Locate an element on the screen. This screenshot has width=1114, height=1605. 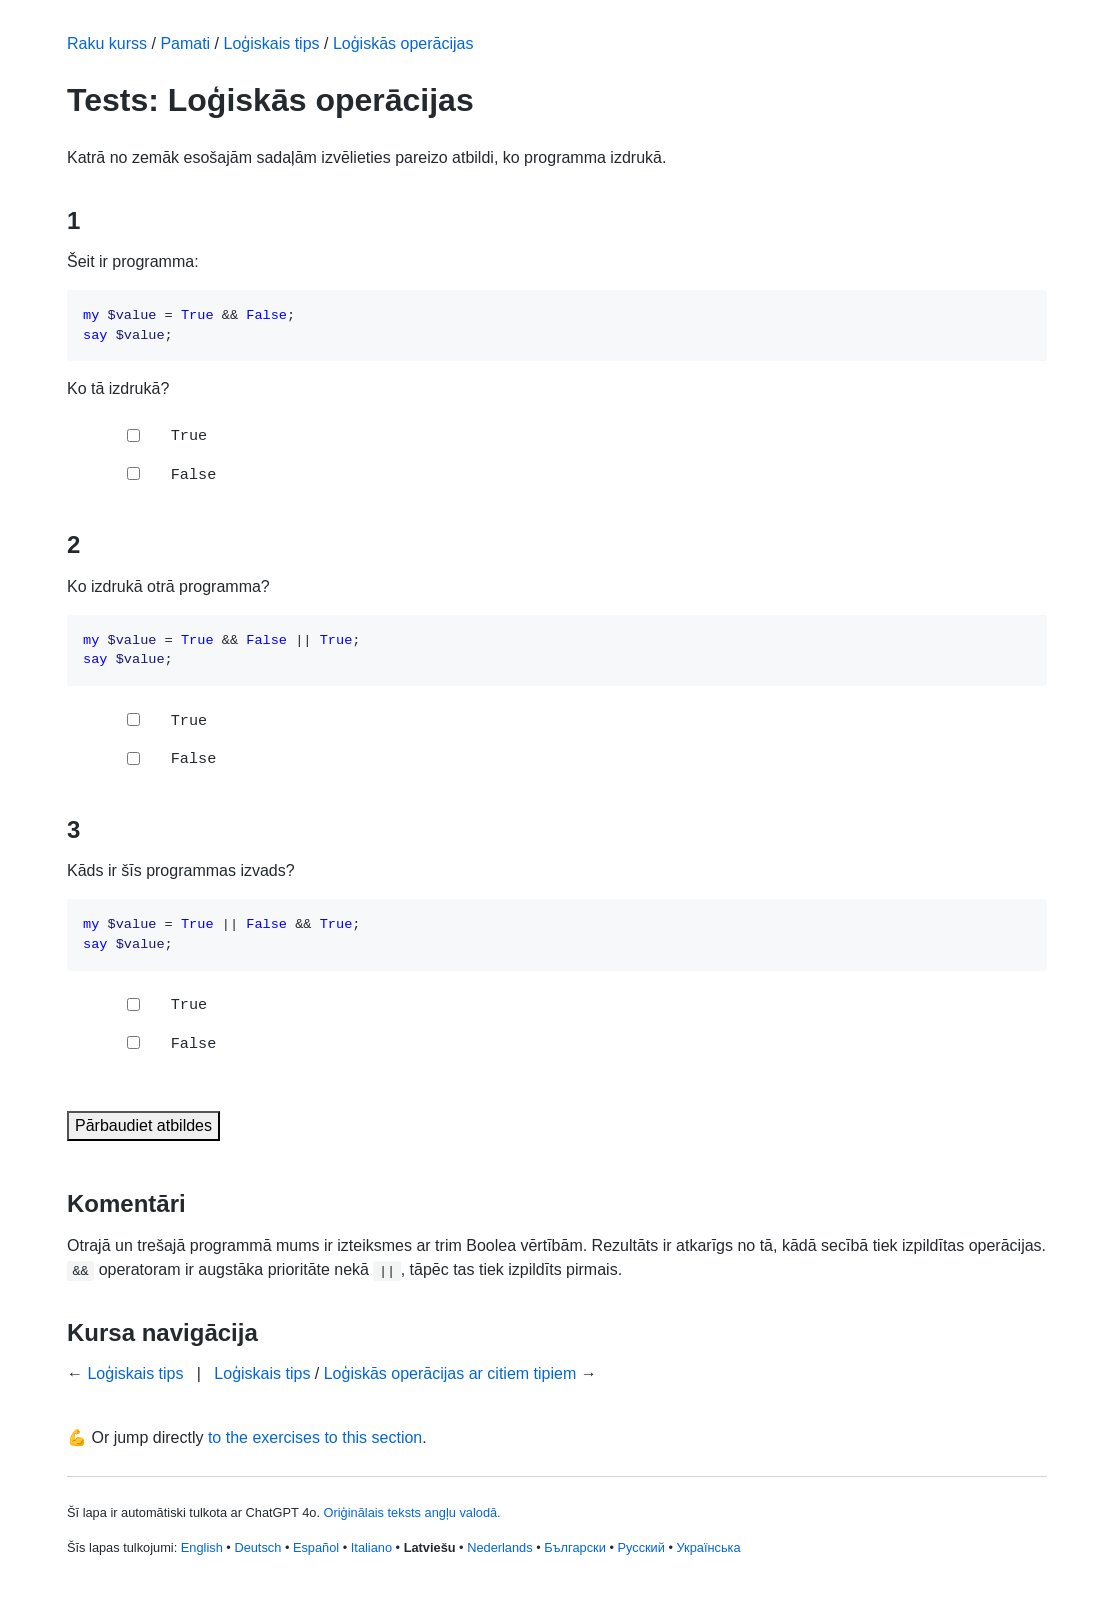
Українська is located at coordinates (709, 1547).